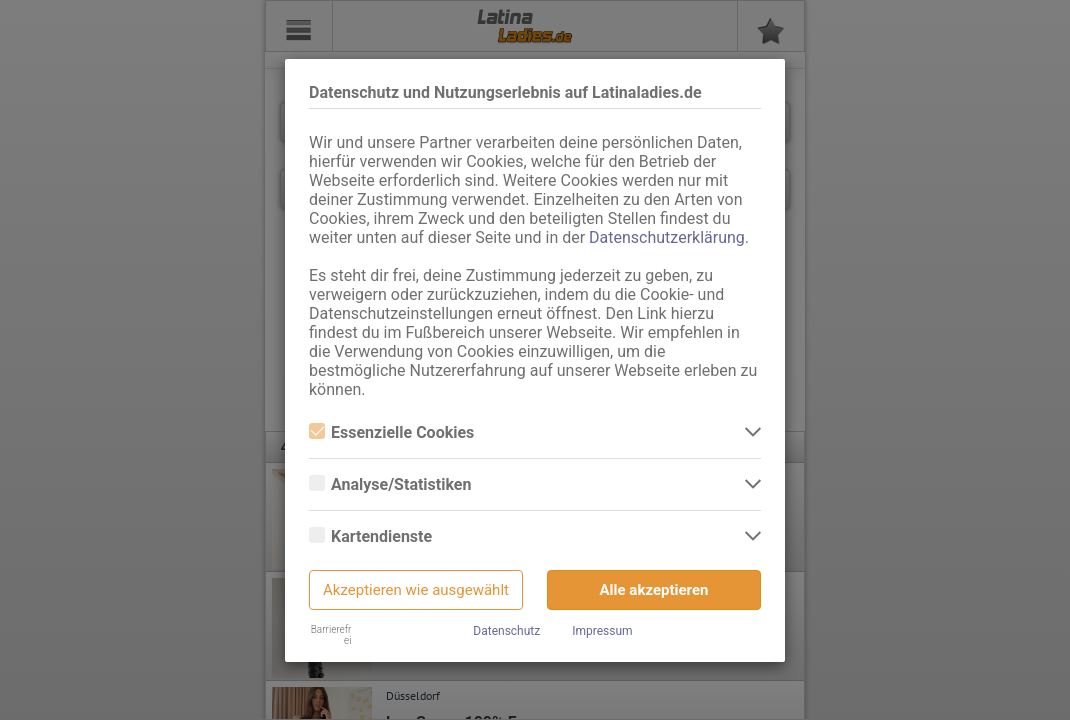 The width and height of the screenshot is (1070, 720). Describe the element at coordinates (602, 631) in the screenshot. I see `Impressum` at that location.